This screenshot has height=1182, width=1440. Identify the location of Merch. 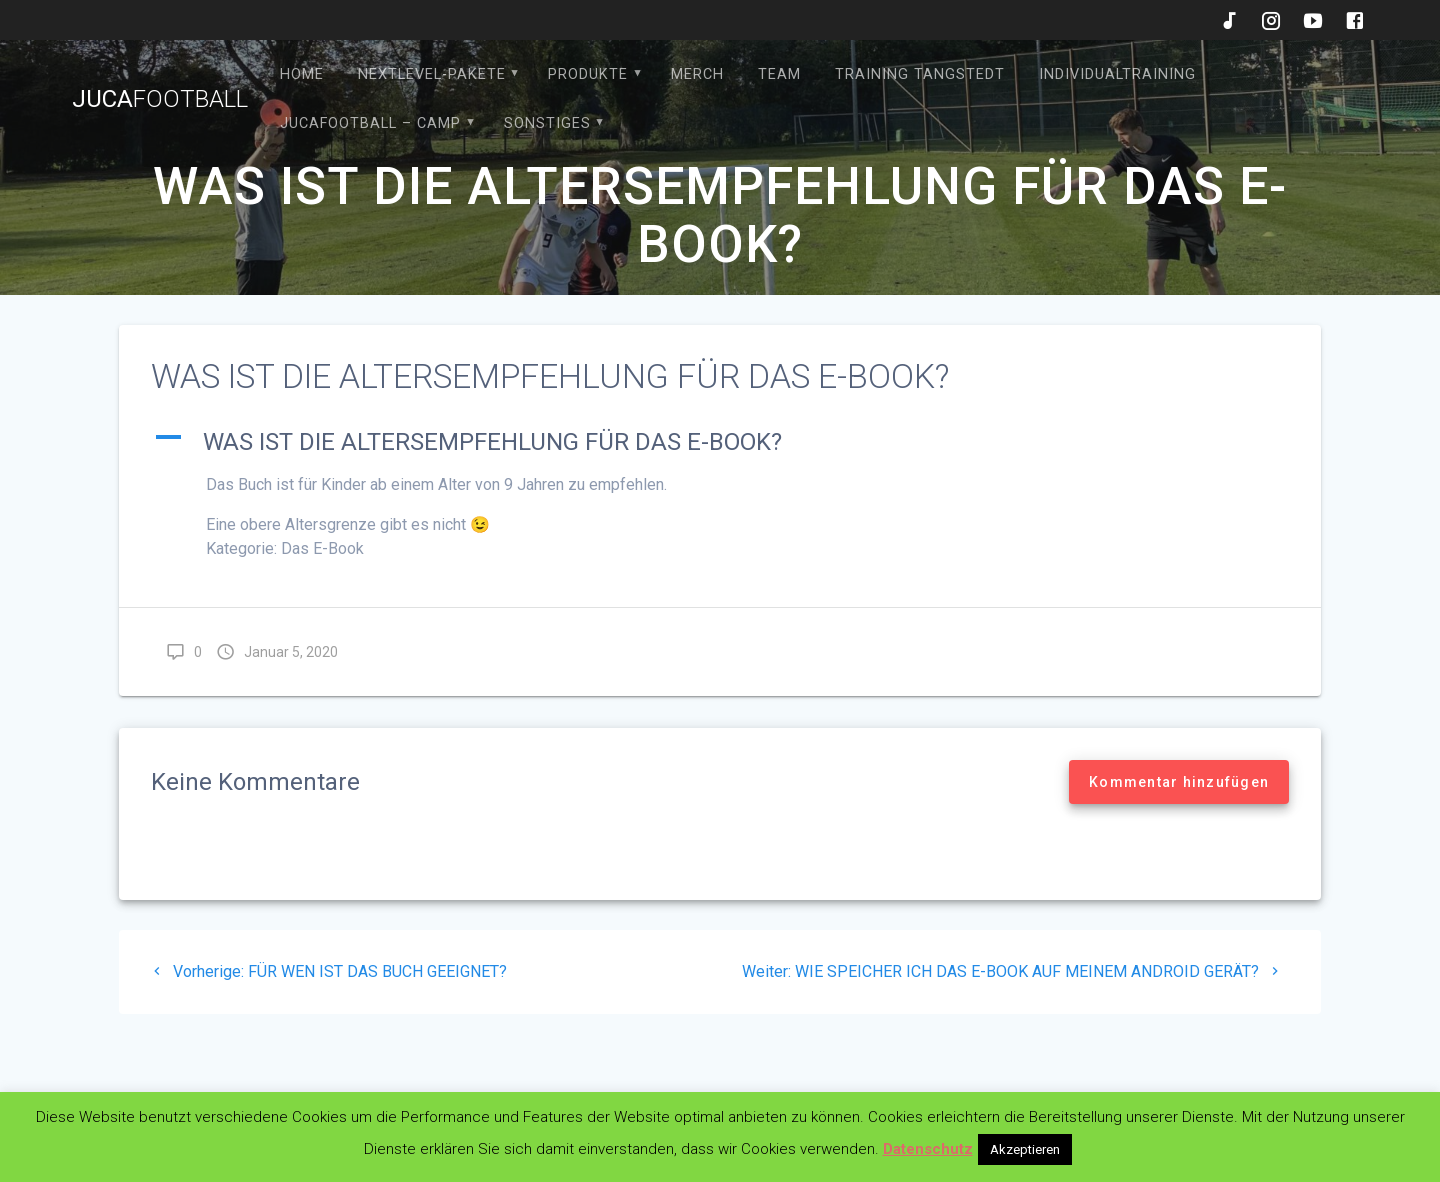
(697, 74).